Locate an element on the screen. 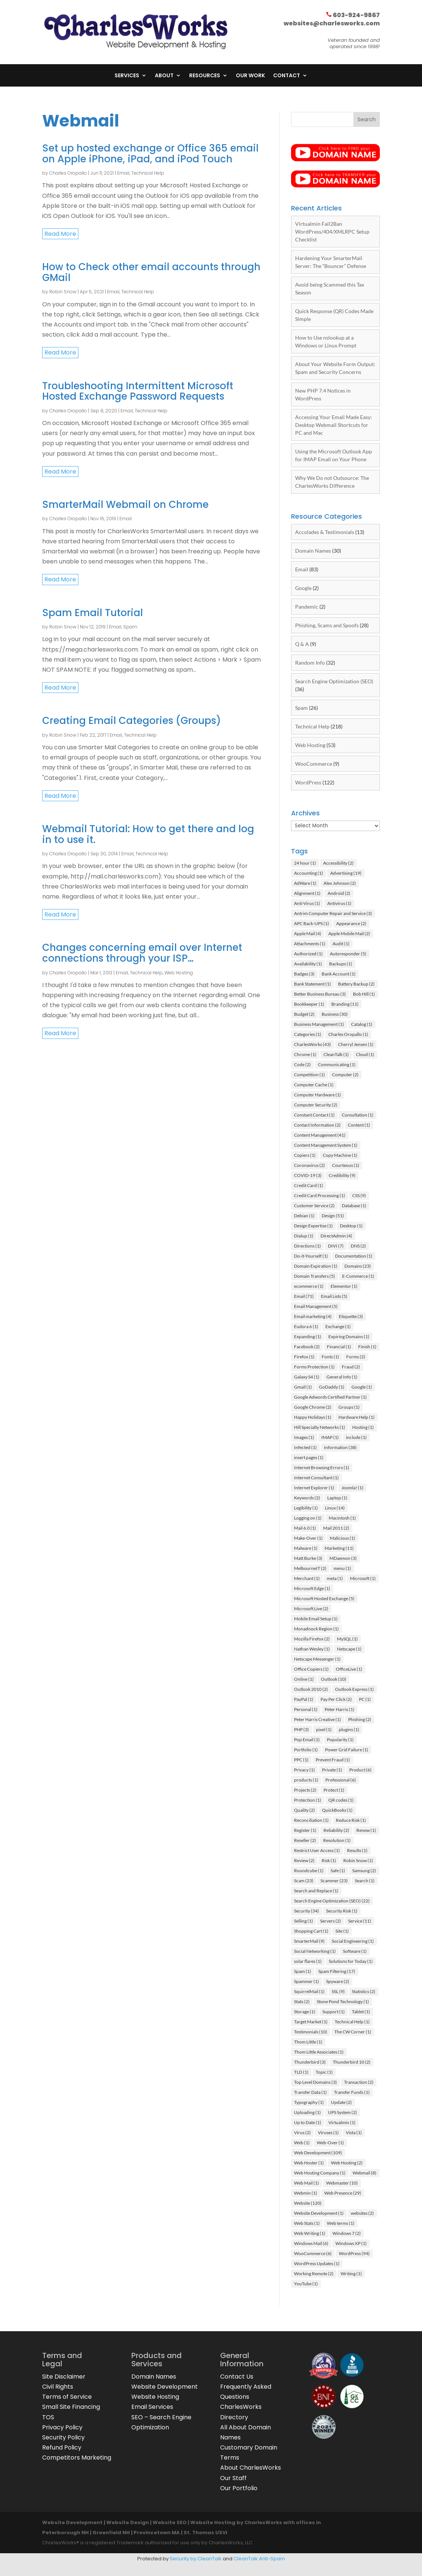 This screenshot has width=422, height=2576. Microsoft Live [Microsoft Live (2 items)] is located at coordinates (311, 1608).